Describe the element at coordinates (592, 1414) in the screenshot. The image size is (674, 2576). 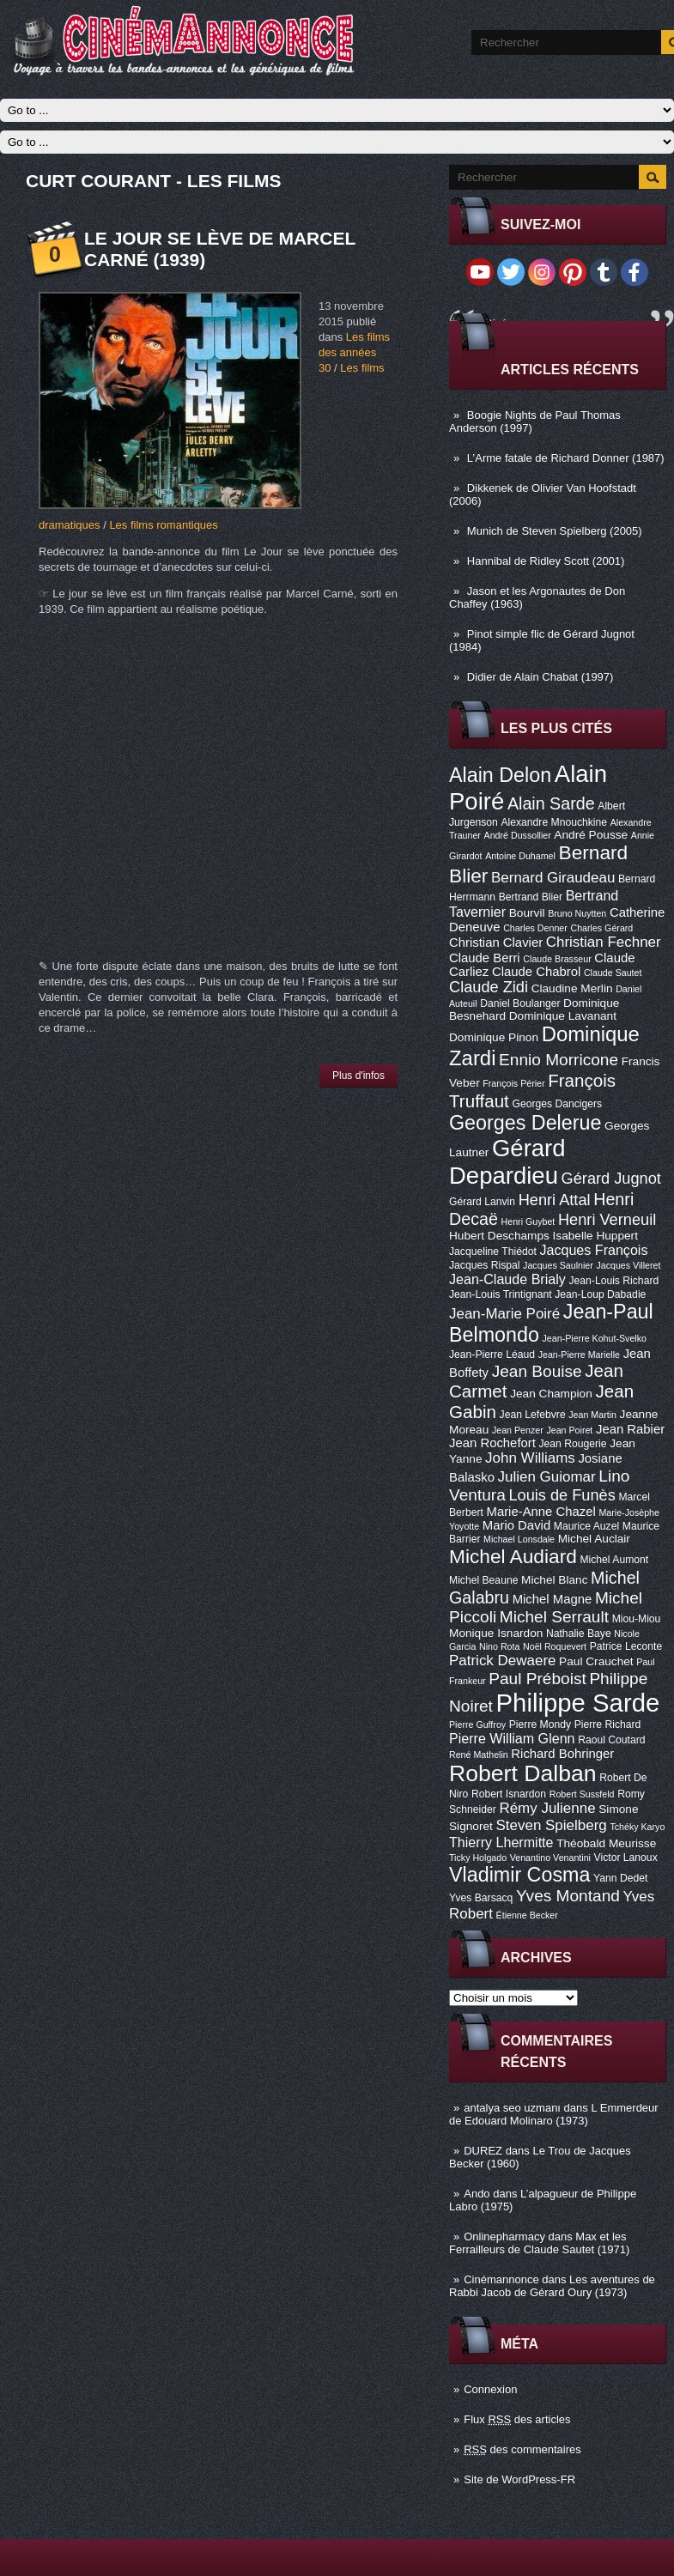
I see `Jean Martin` at that location.